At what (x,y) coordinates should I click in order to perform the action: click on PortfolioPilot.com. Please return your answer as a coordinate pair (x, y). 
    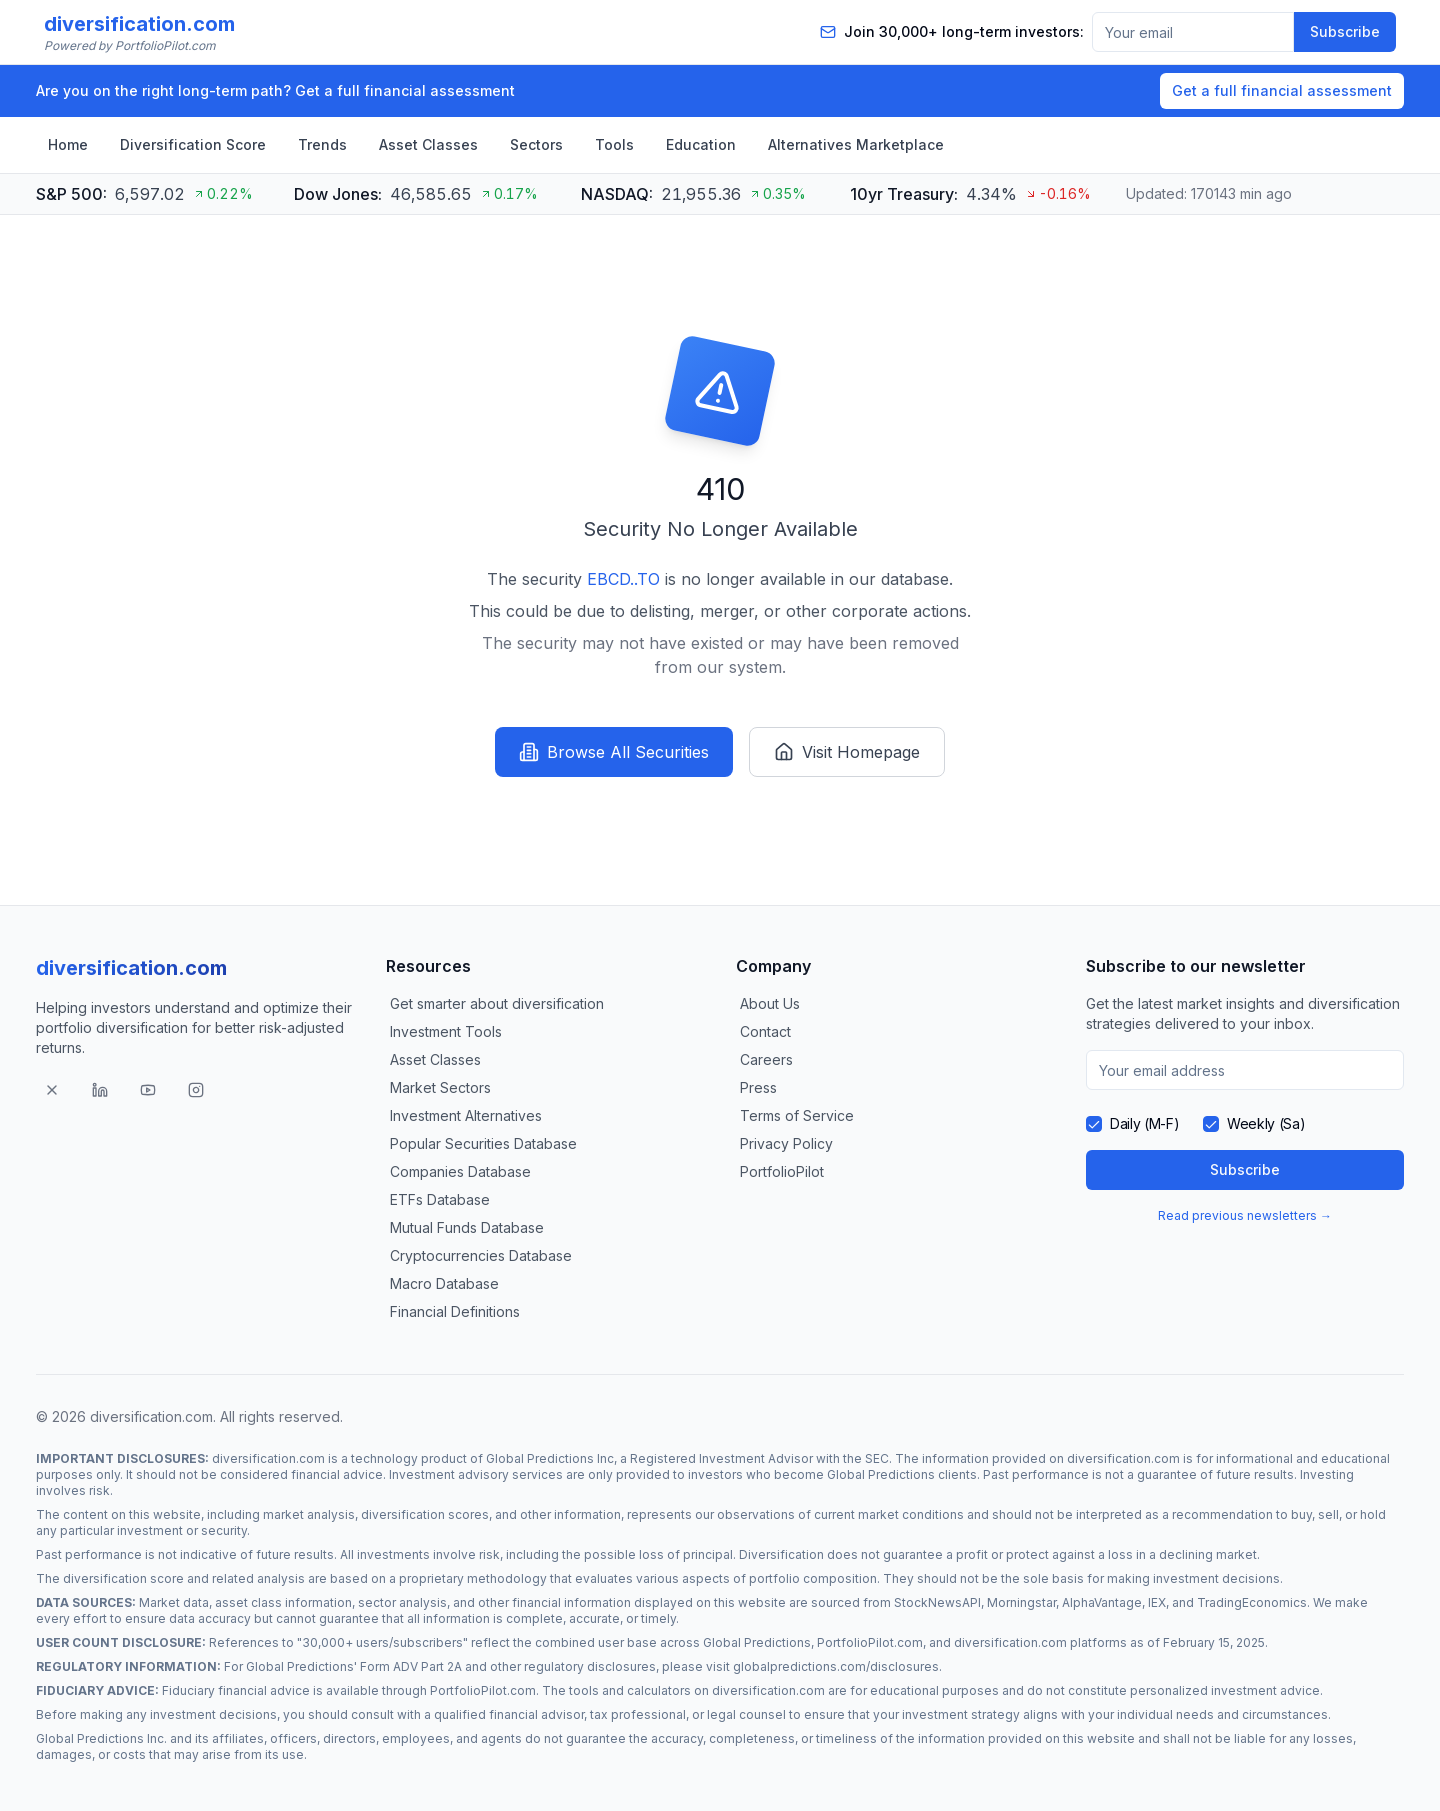
    Looking at the image, I should click on (870, 1642).